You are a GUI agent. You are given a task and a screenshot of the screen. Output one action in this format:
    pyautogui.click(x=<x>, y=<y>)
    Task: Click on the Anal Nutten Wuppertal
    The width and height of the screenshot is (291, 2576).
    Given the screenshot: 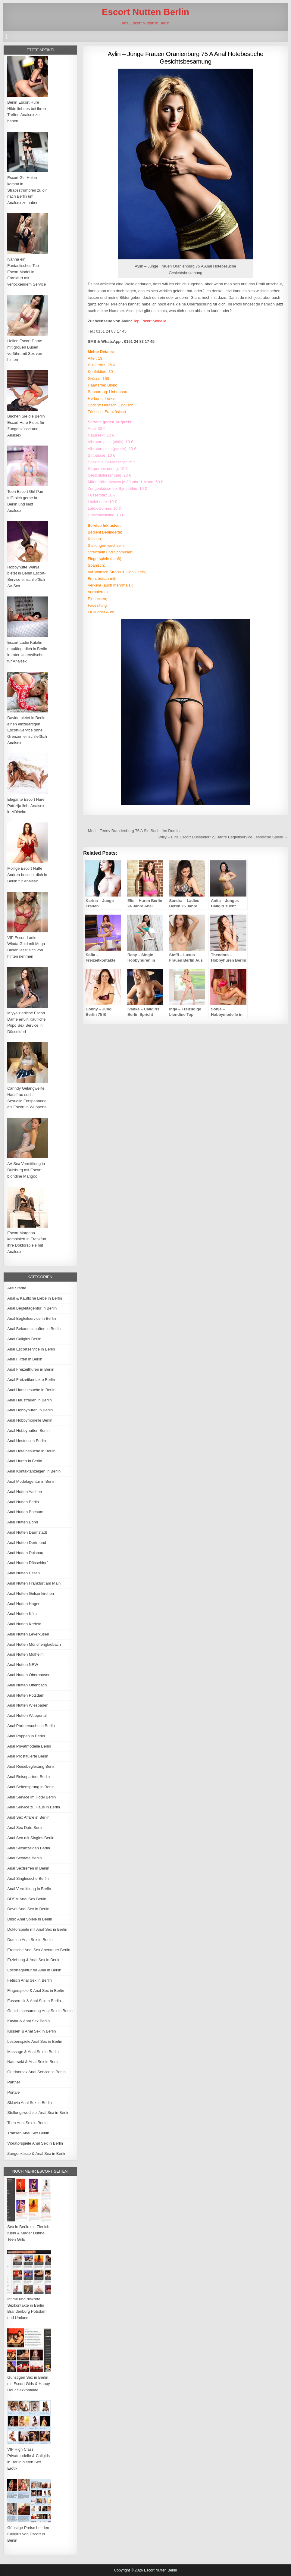 What is the action you would take?
    pyautogui.click(x=27, y=1715)
    